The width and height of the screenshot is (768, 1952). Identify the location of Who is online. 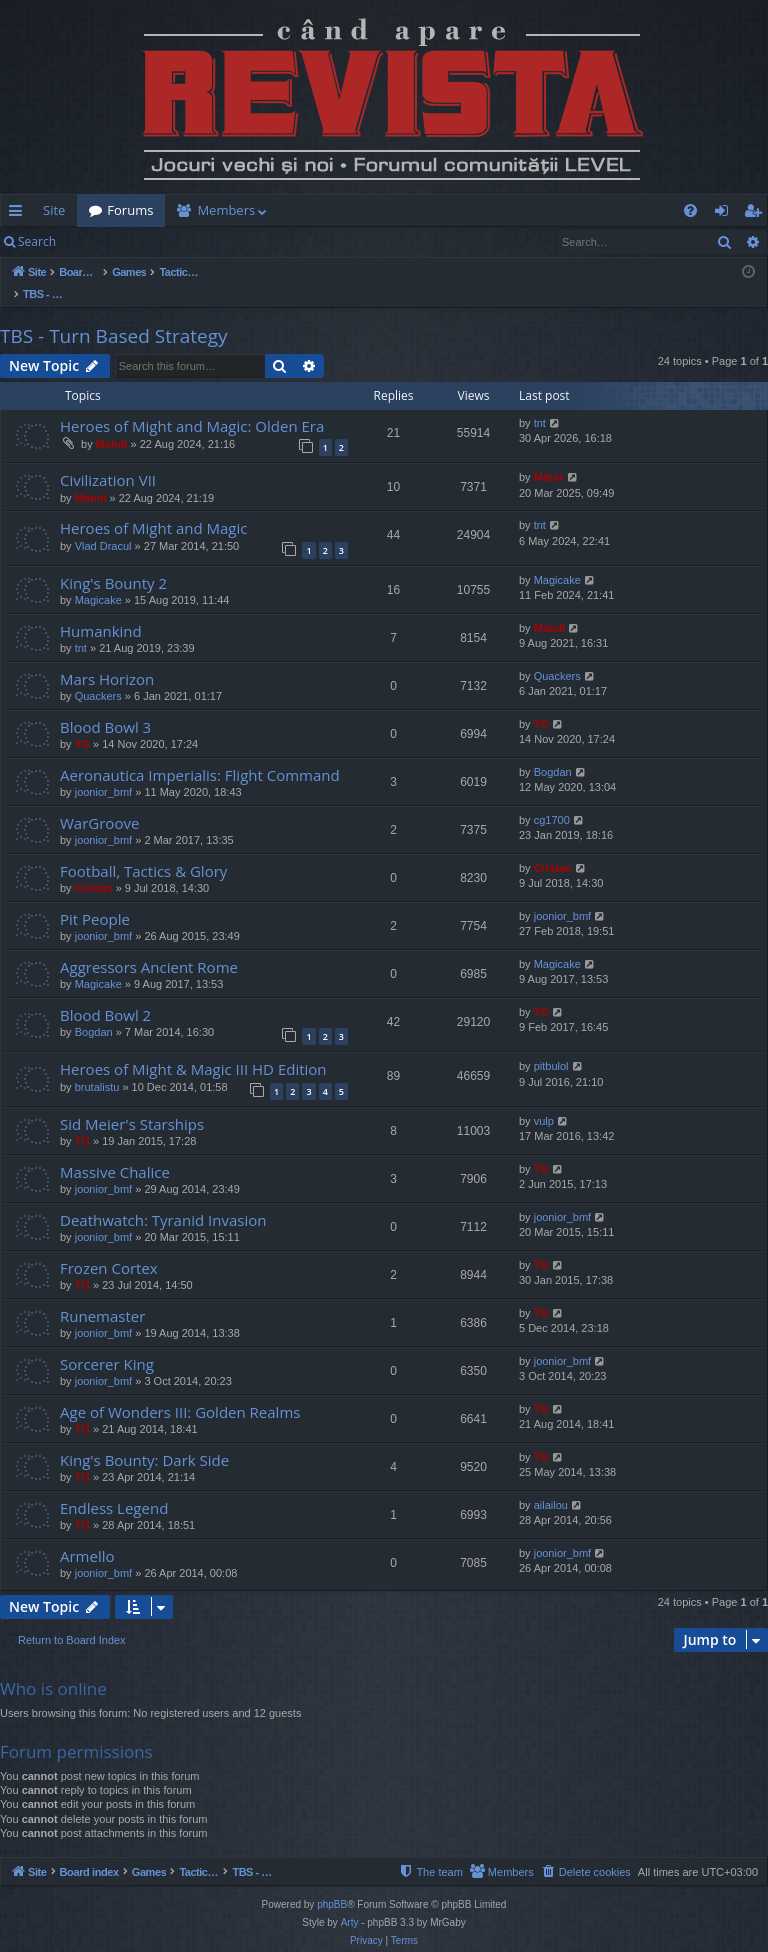
(53, 1667).